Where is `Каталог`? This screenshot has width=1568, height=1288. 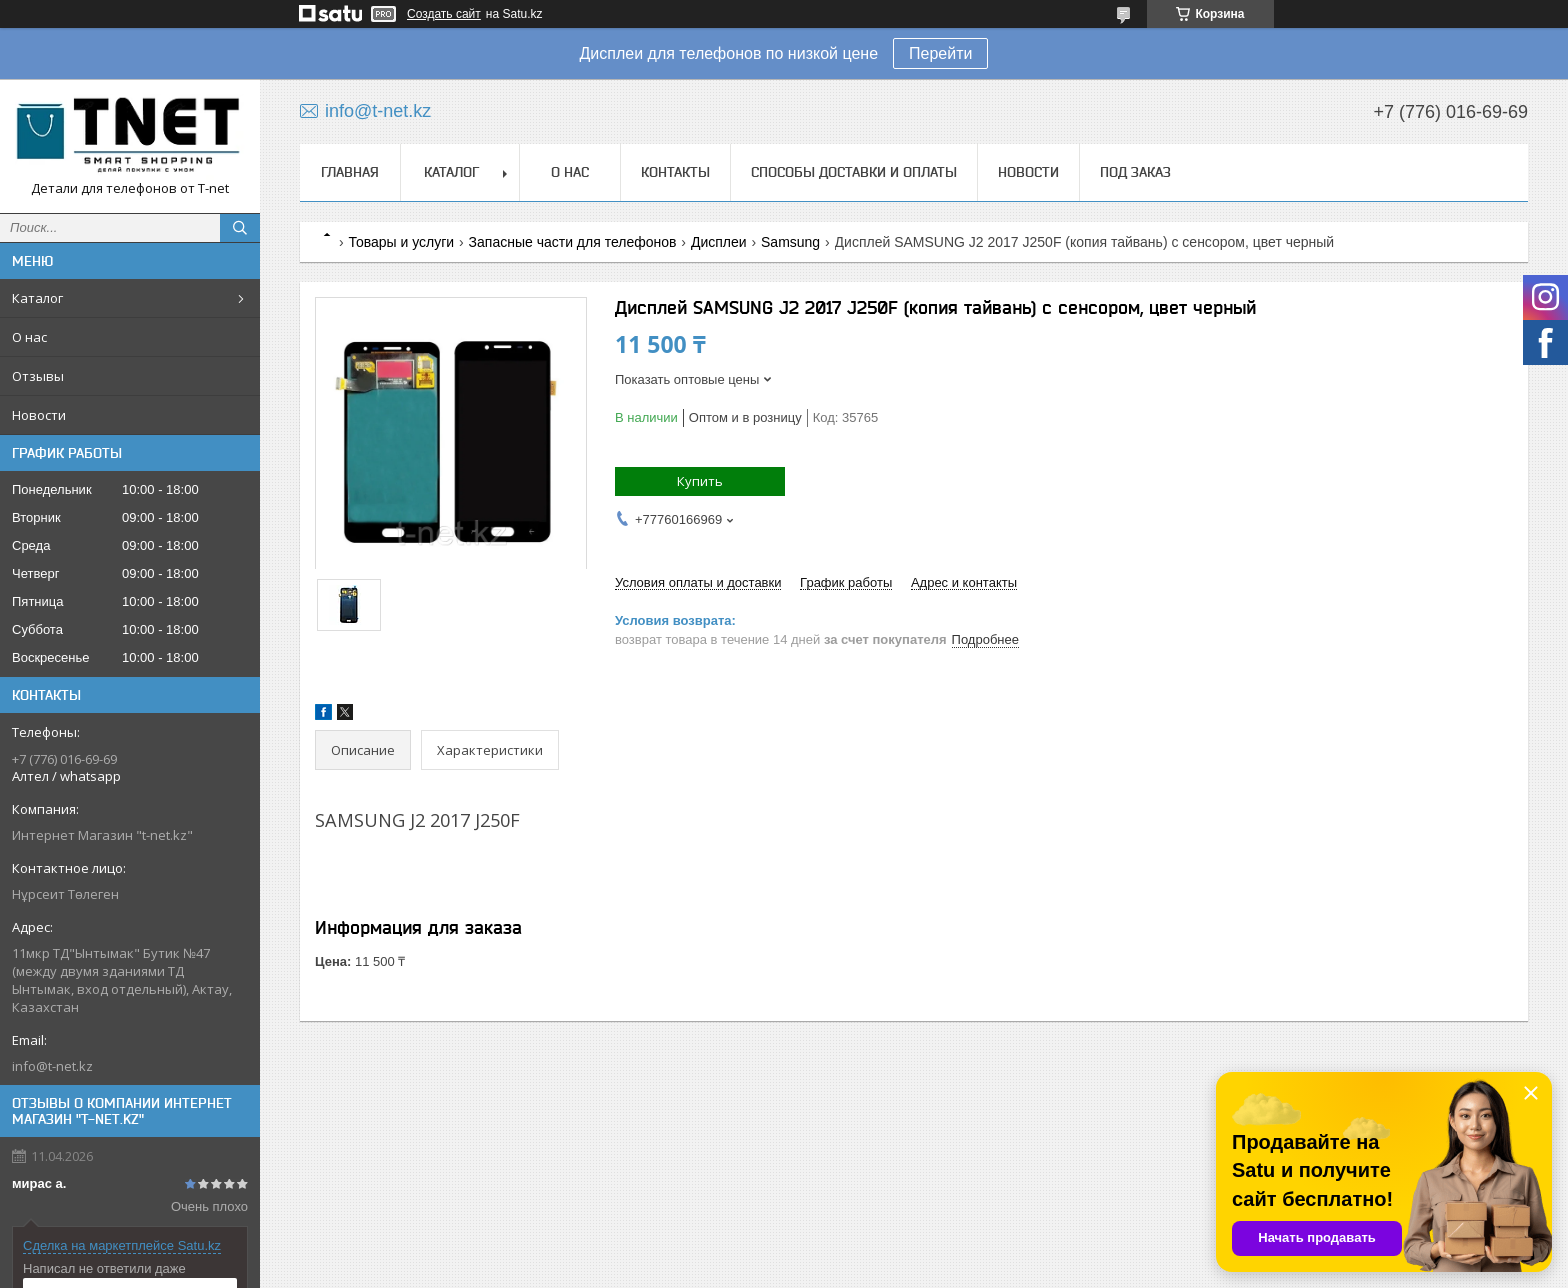
Каталог is located at coordinates (37, 298).